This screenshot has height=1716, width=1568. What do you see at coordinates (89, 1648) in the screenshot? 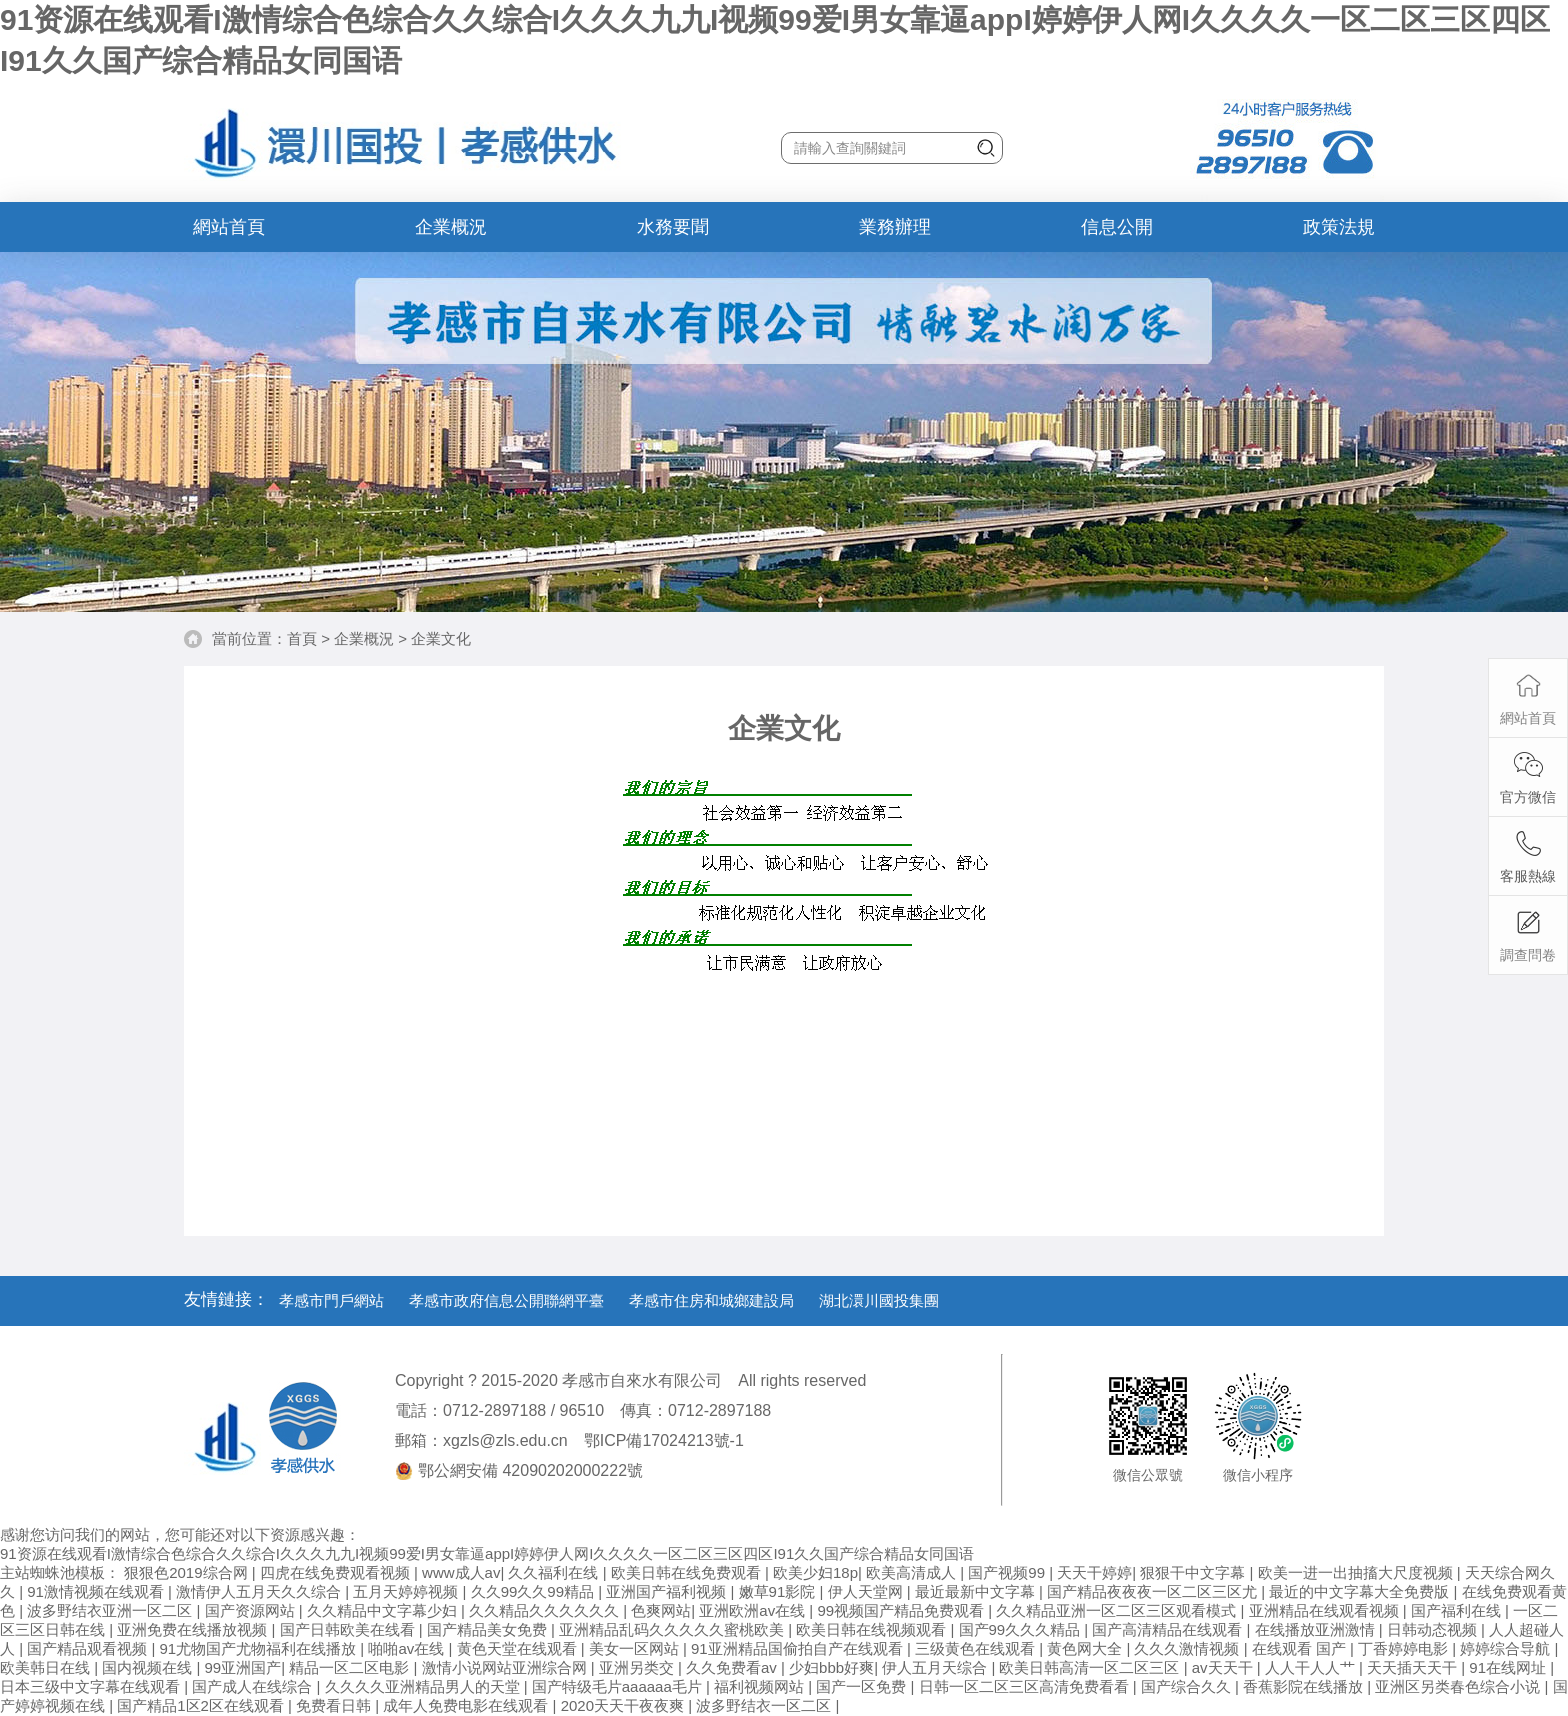
I see `国产精品观看视频` at bounding box center [89, 1648].